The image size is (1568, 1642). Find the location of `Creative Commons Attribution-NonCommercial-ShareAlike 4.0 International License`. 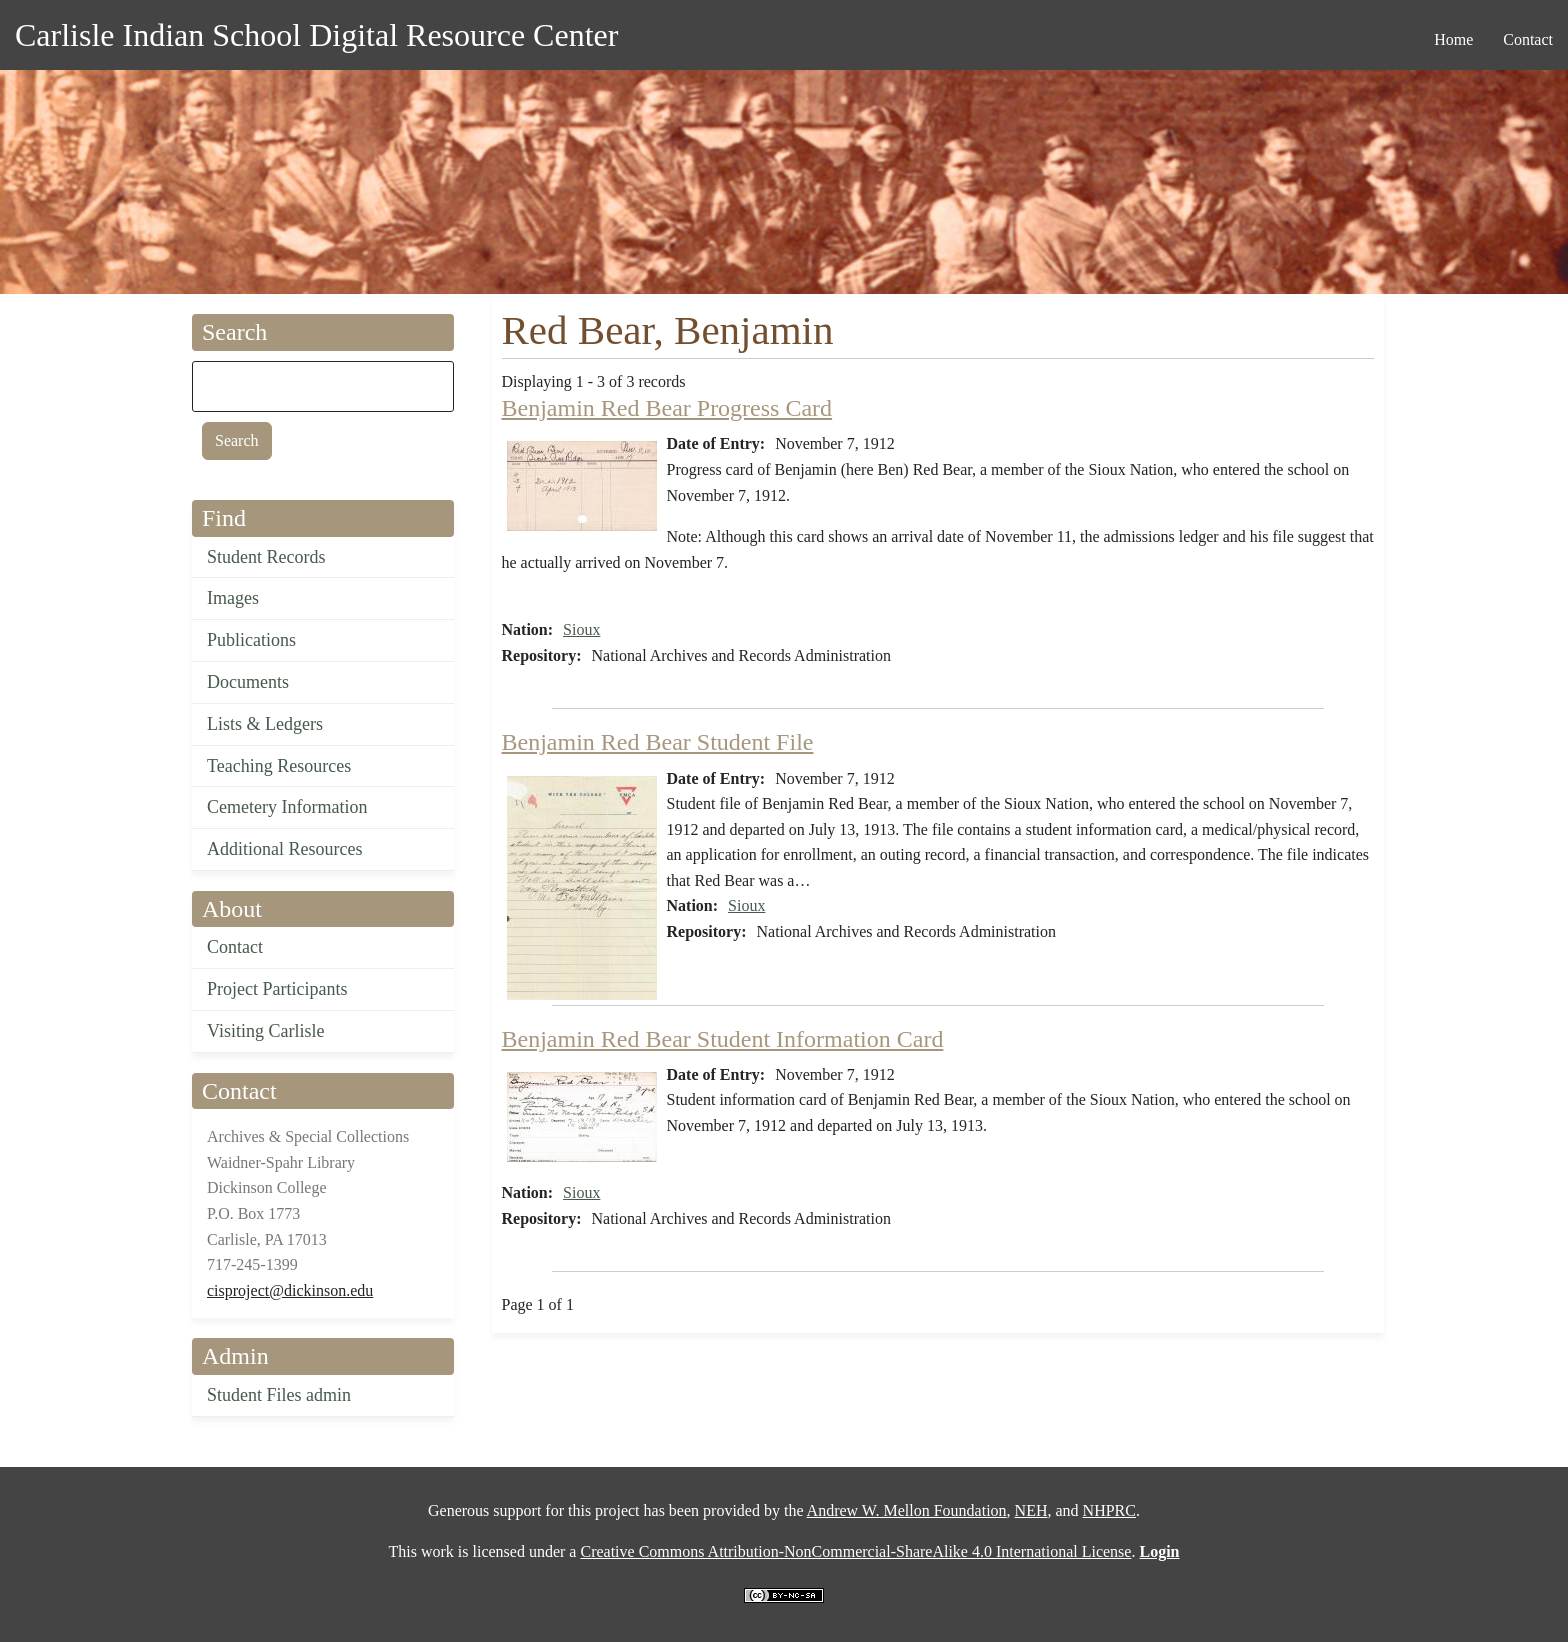

Creative Commons Attribution-NonCommercial-ShareAlike 4.0 International License is located at coordinates (855, 1551).